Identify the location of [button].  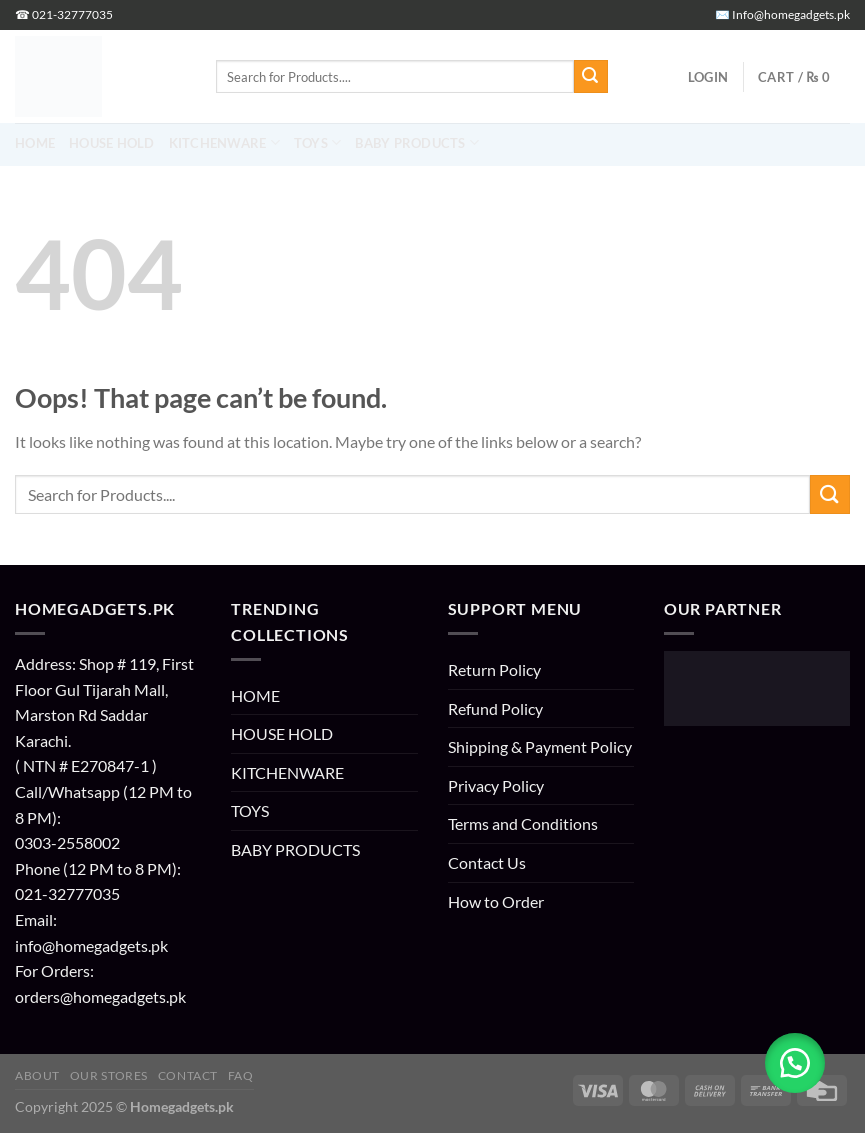
(708, 77).